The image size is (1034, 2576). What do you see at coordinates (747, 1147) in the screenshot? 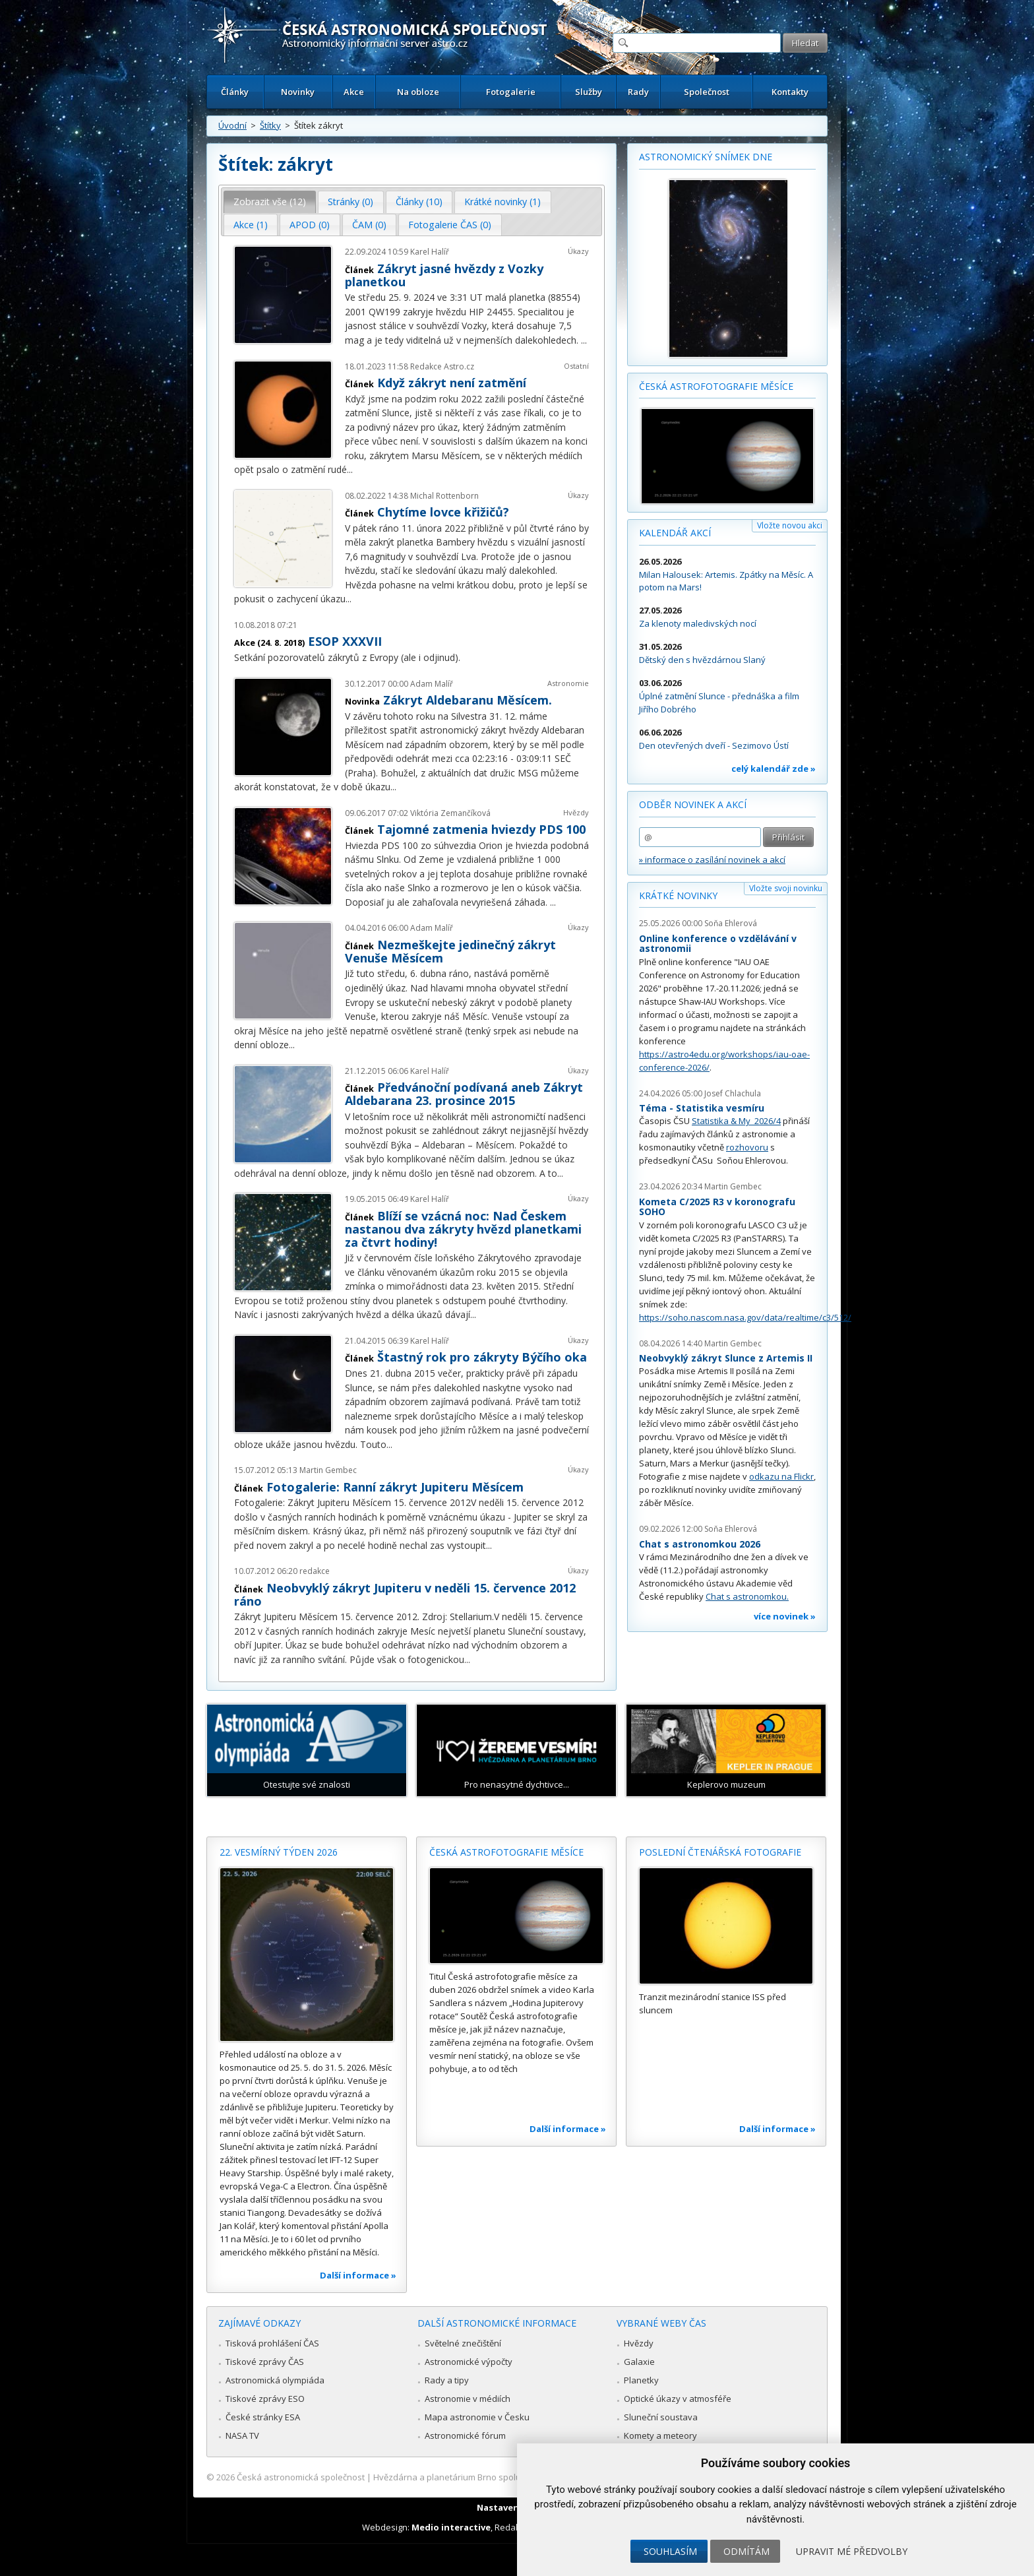
I see `rozhovoru` at bounding box center [747, 1147].